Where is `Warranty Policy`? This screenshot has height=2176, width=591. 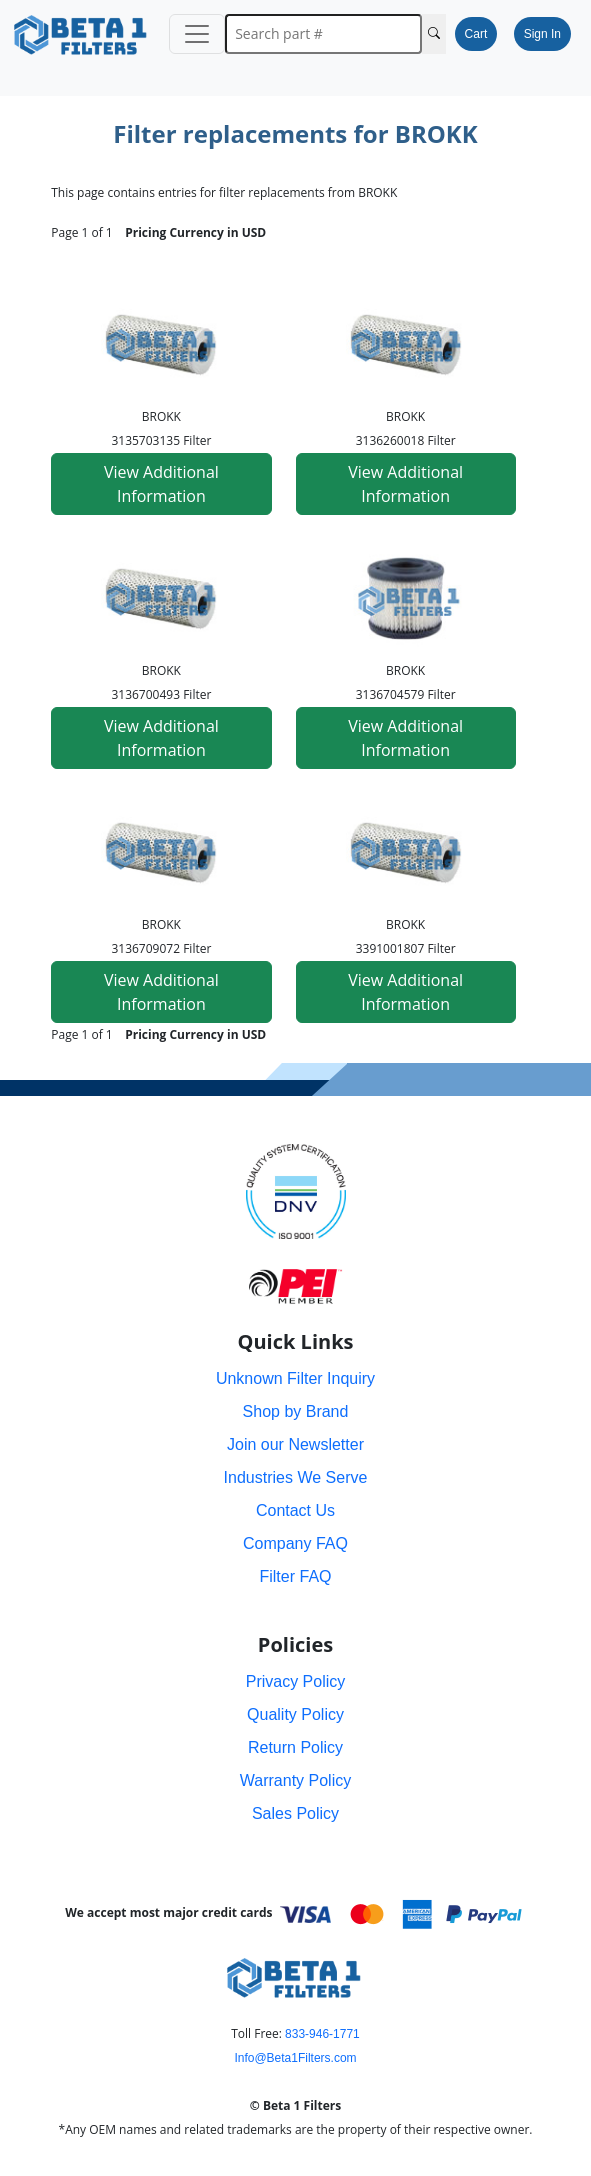
Warranty Policy is located at coordinates (295, 1780).